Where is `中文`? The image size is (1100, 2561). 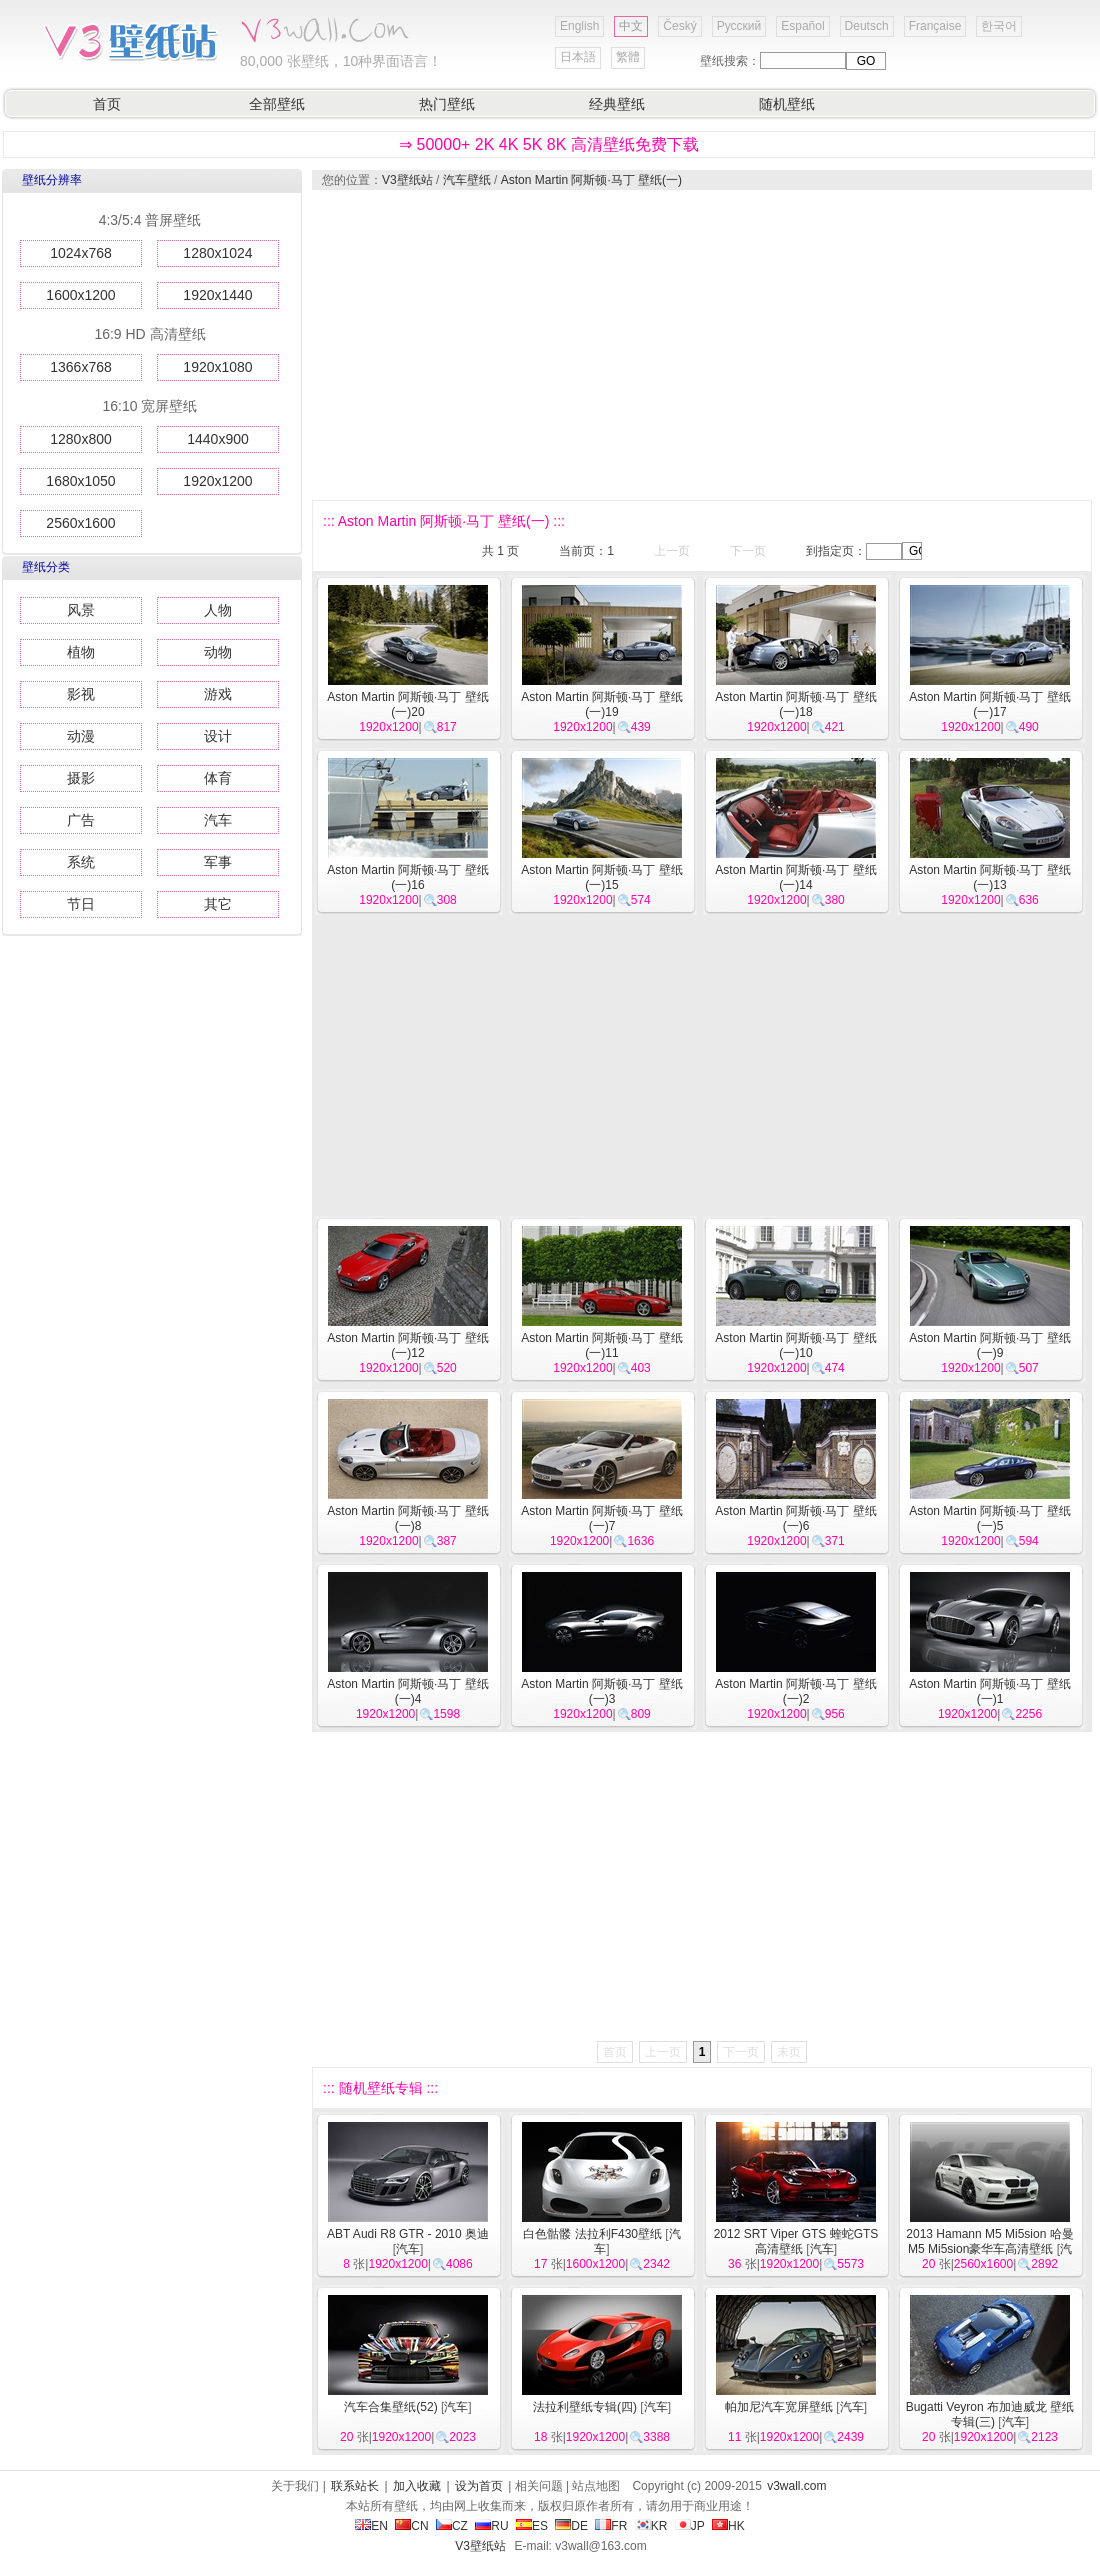 中文 is located at coordinates (631, 26).